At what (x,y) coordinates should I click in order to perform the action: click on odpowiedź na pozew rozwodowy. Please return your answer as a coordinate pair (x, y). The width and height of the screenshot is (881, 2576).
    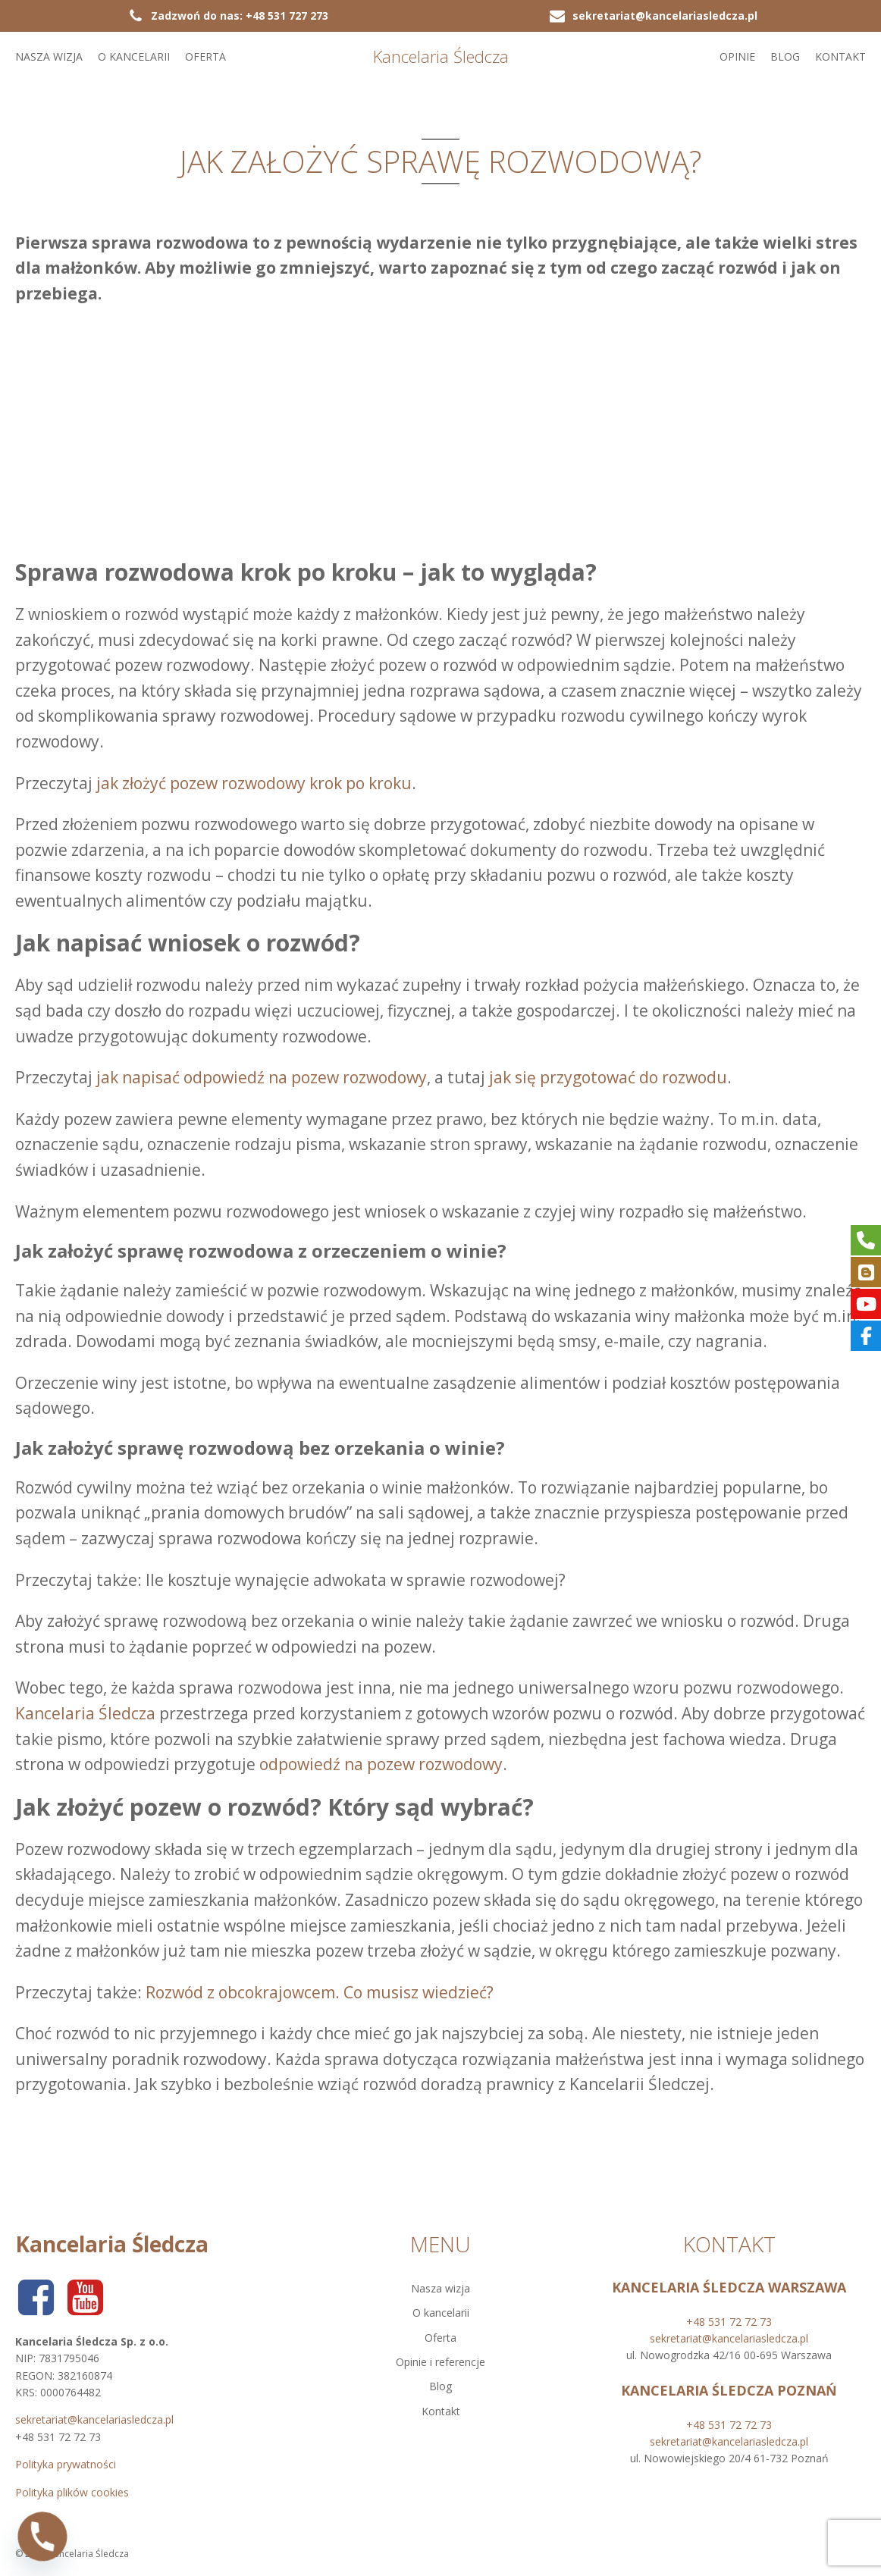
    Looking at the image, I should click on (381, 1764).